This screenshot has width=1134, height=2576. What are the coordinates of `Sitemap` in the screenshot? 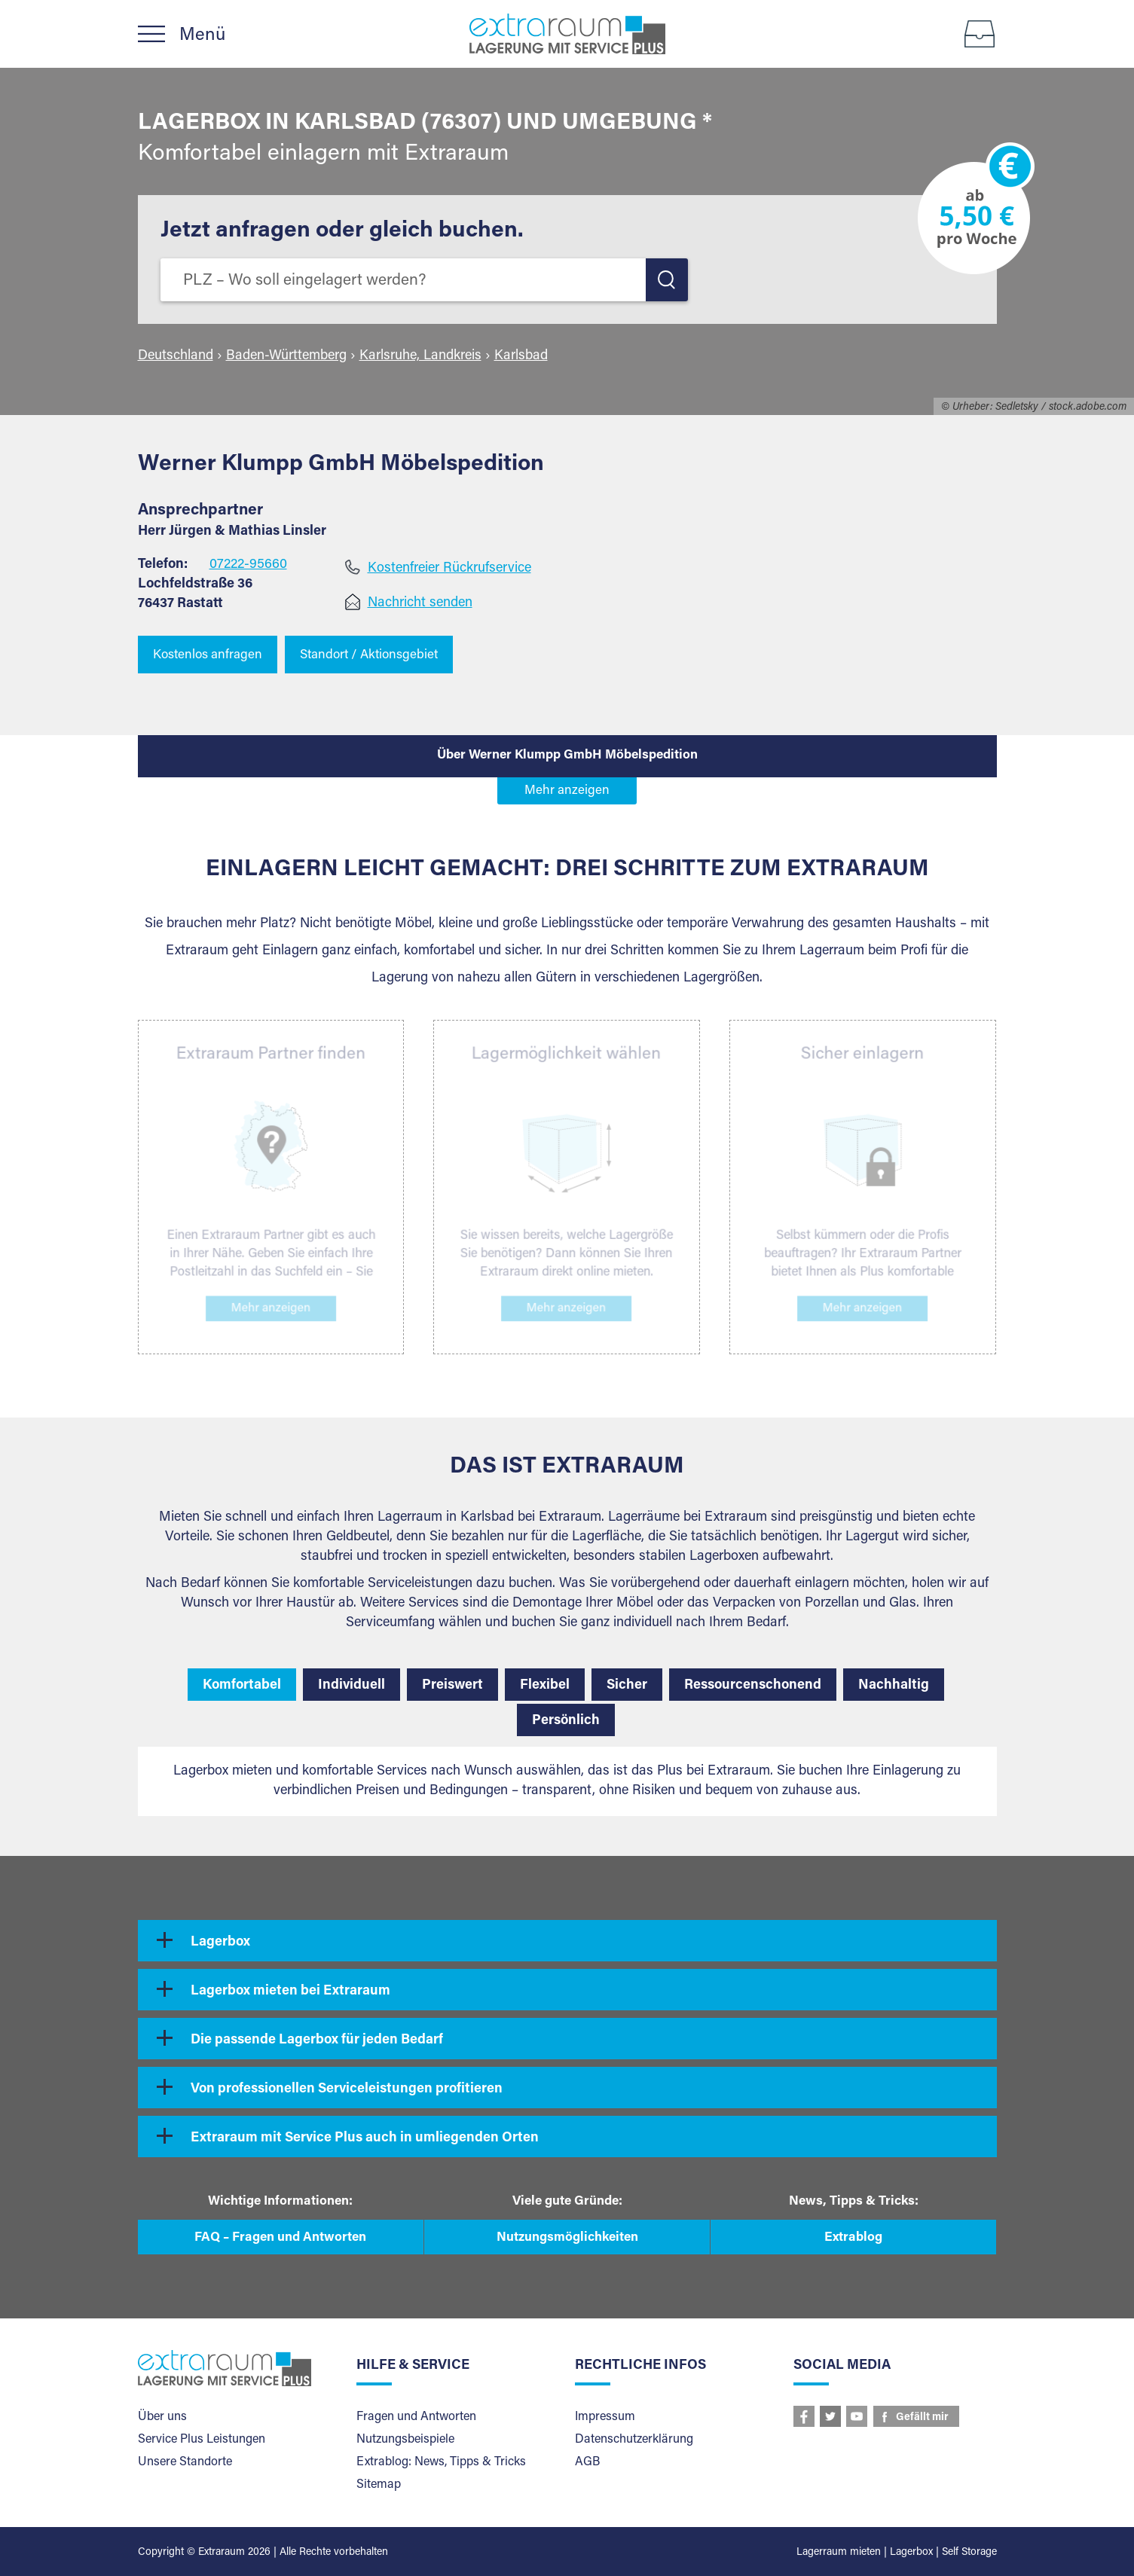 It's located at (378, 2485).